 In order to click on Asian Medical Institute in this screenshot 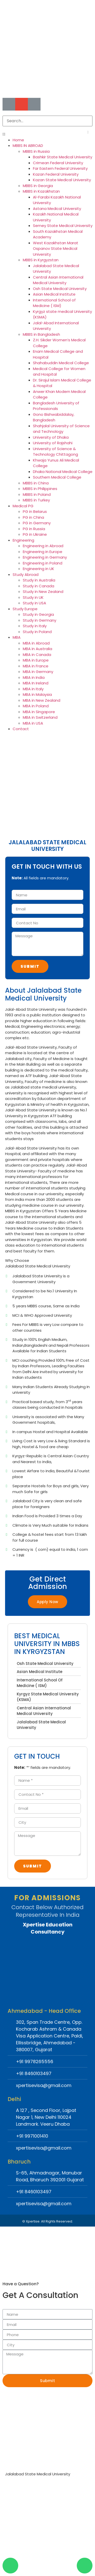, I will do `click(54, 294)`.